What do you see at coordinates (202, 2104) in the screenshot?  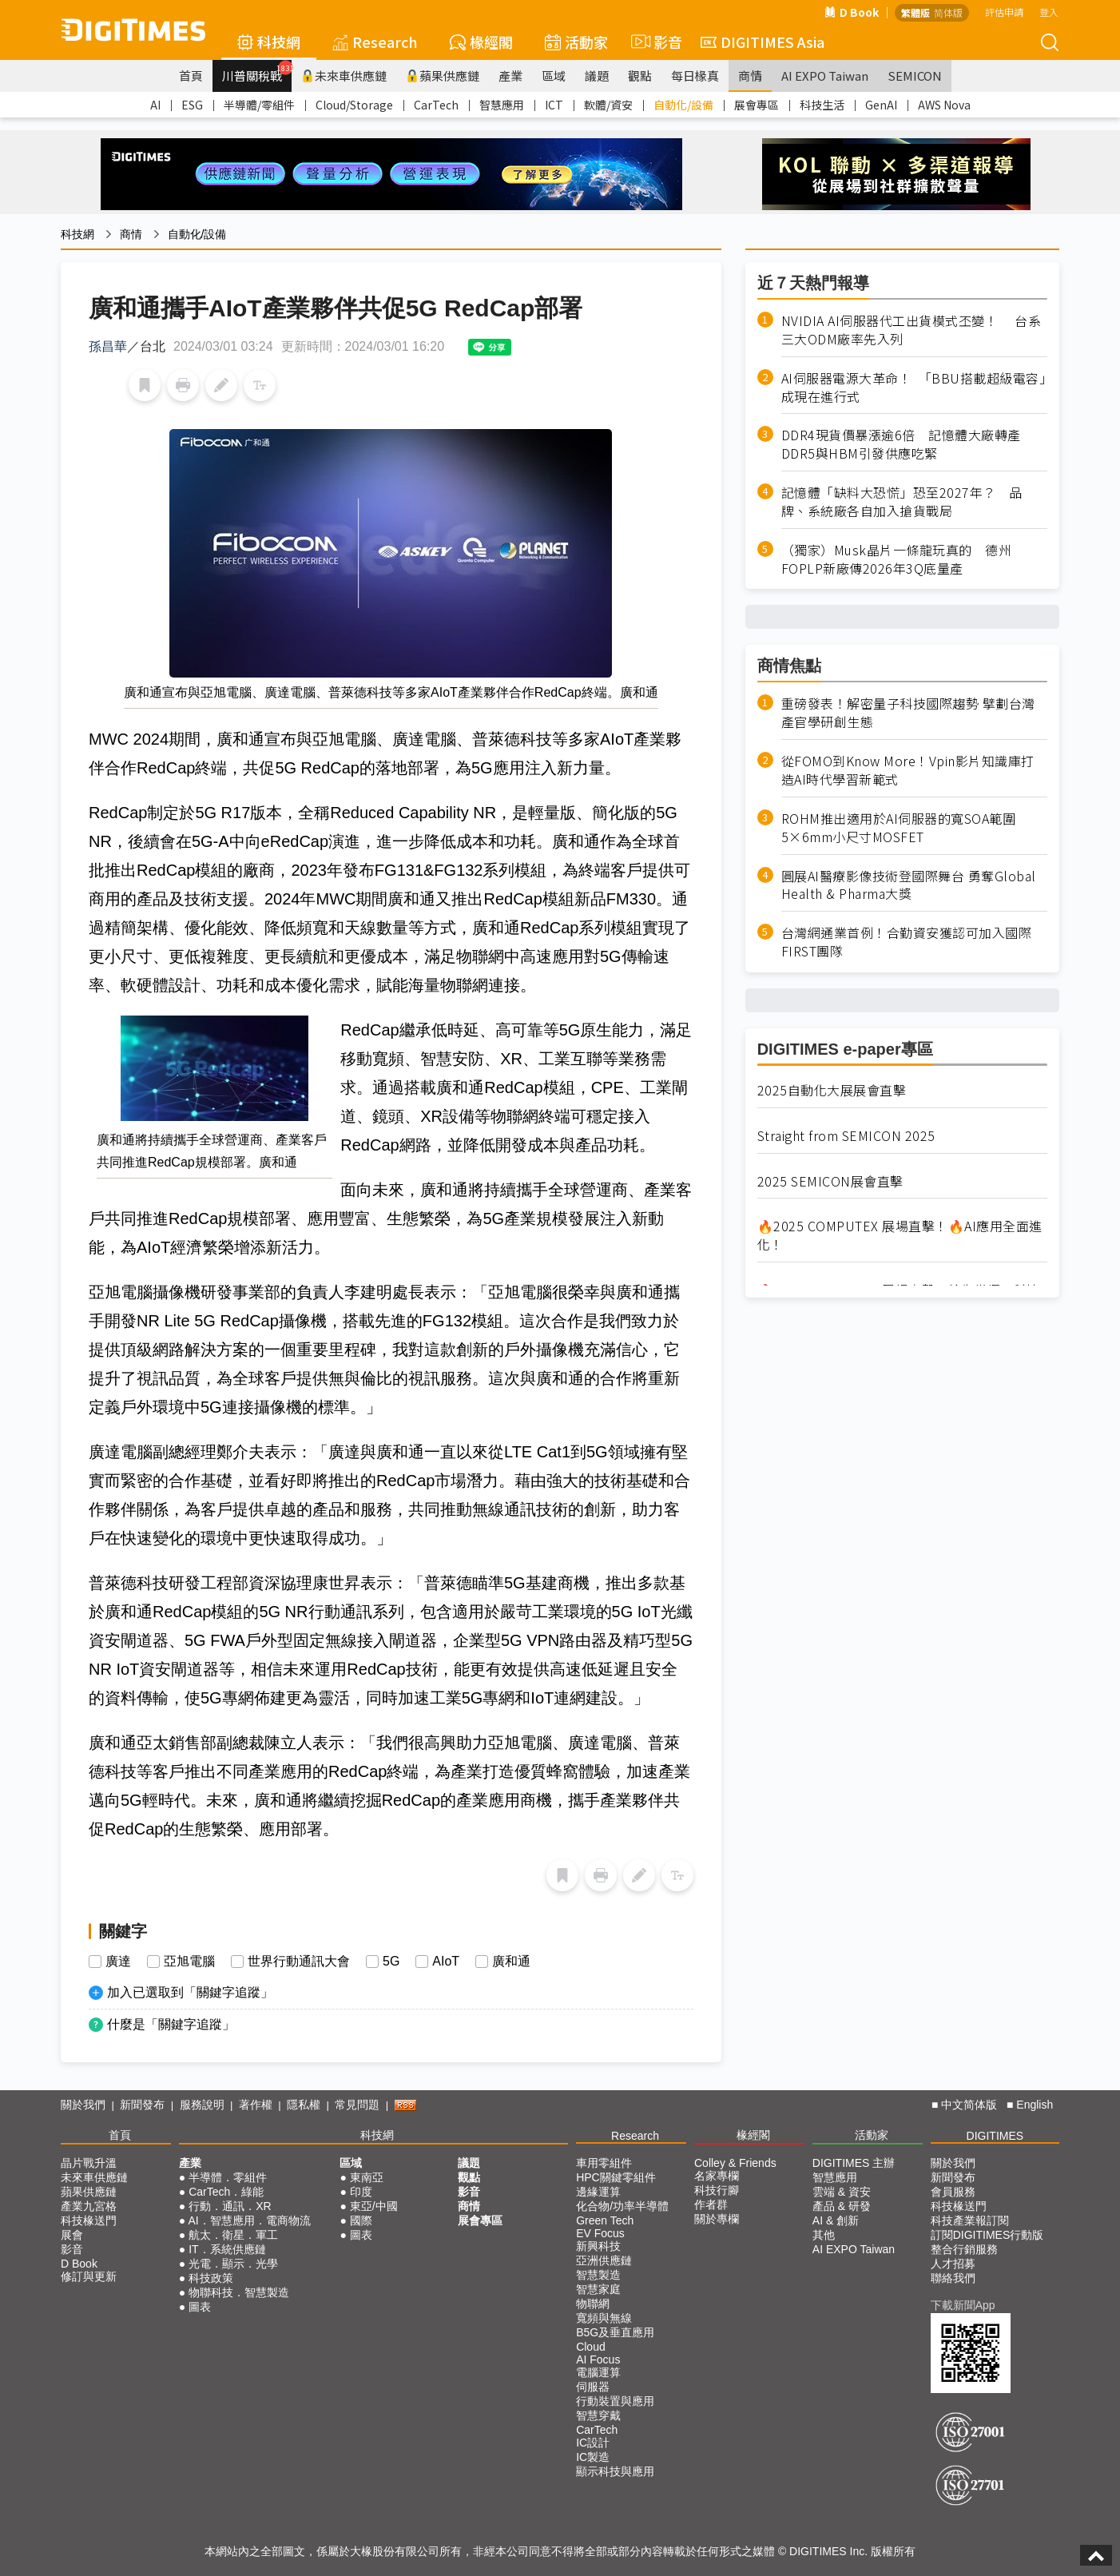 I see `服務說明` at bounding box center [202, 2104].